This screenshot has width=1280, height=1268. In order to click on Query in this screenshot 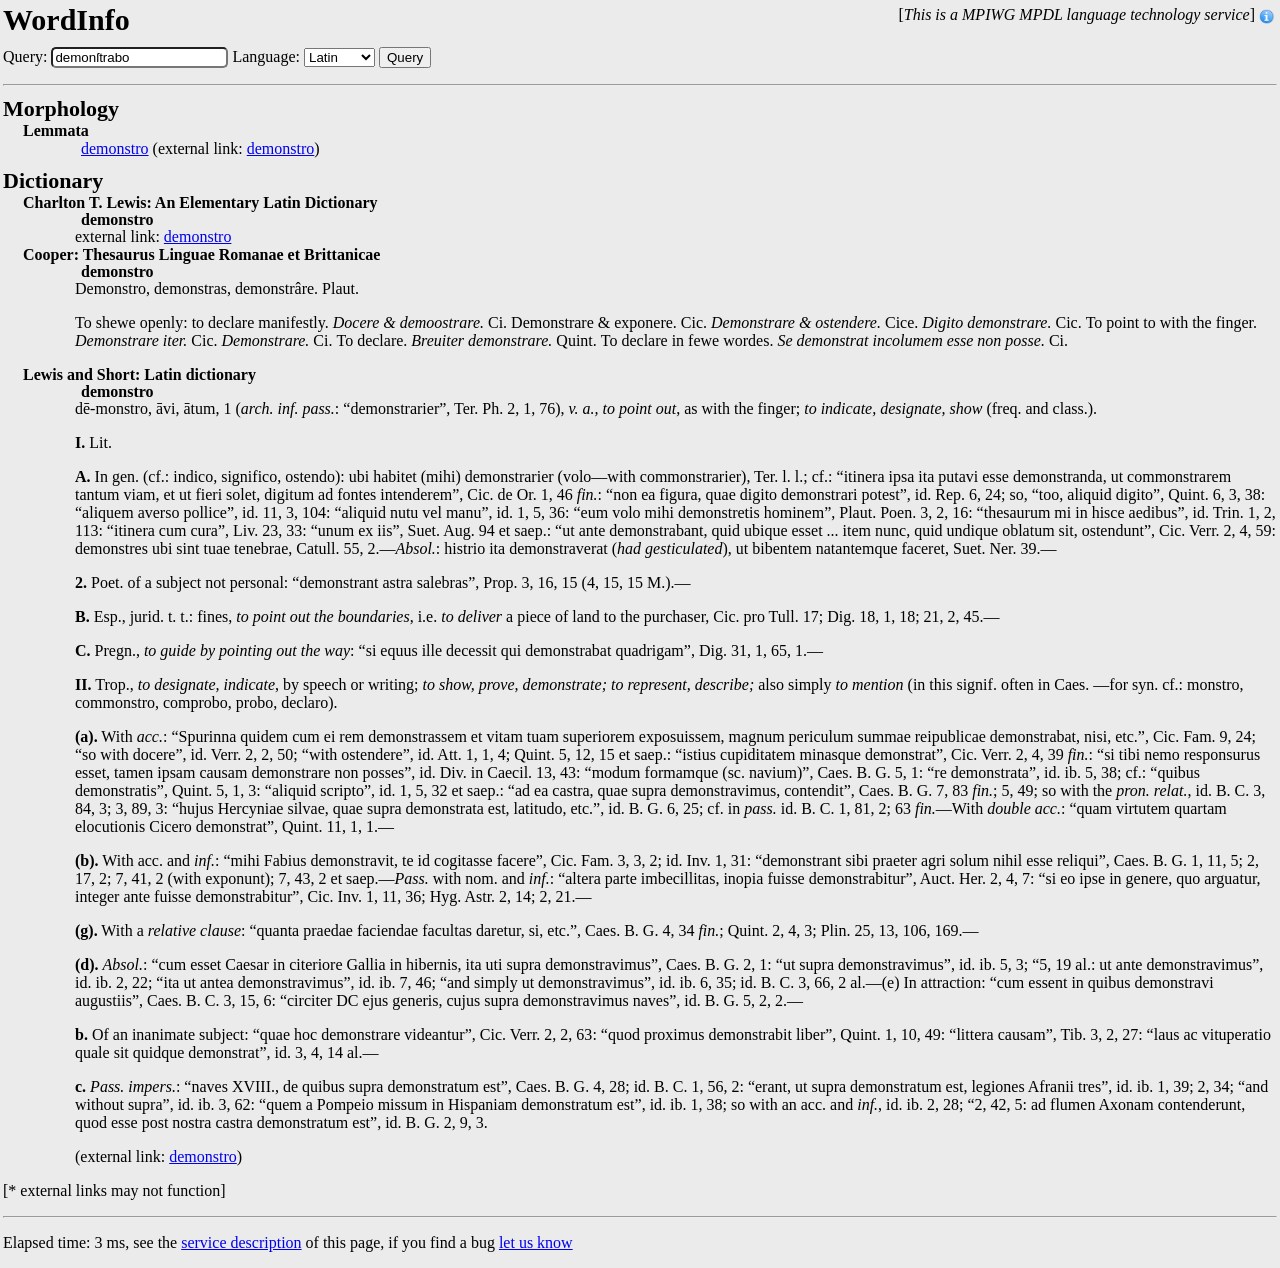, I will do `click(405, 57)`.